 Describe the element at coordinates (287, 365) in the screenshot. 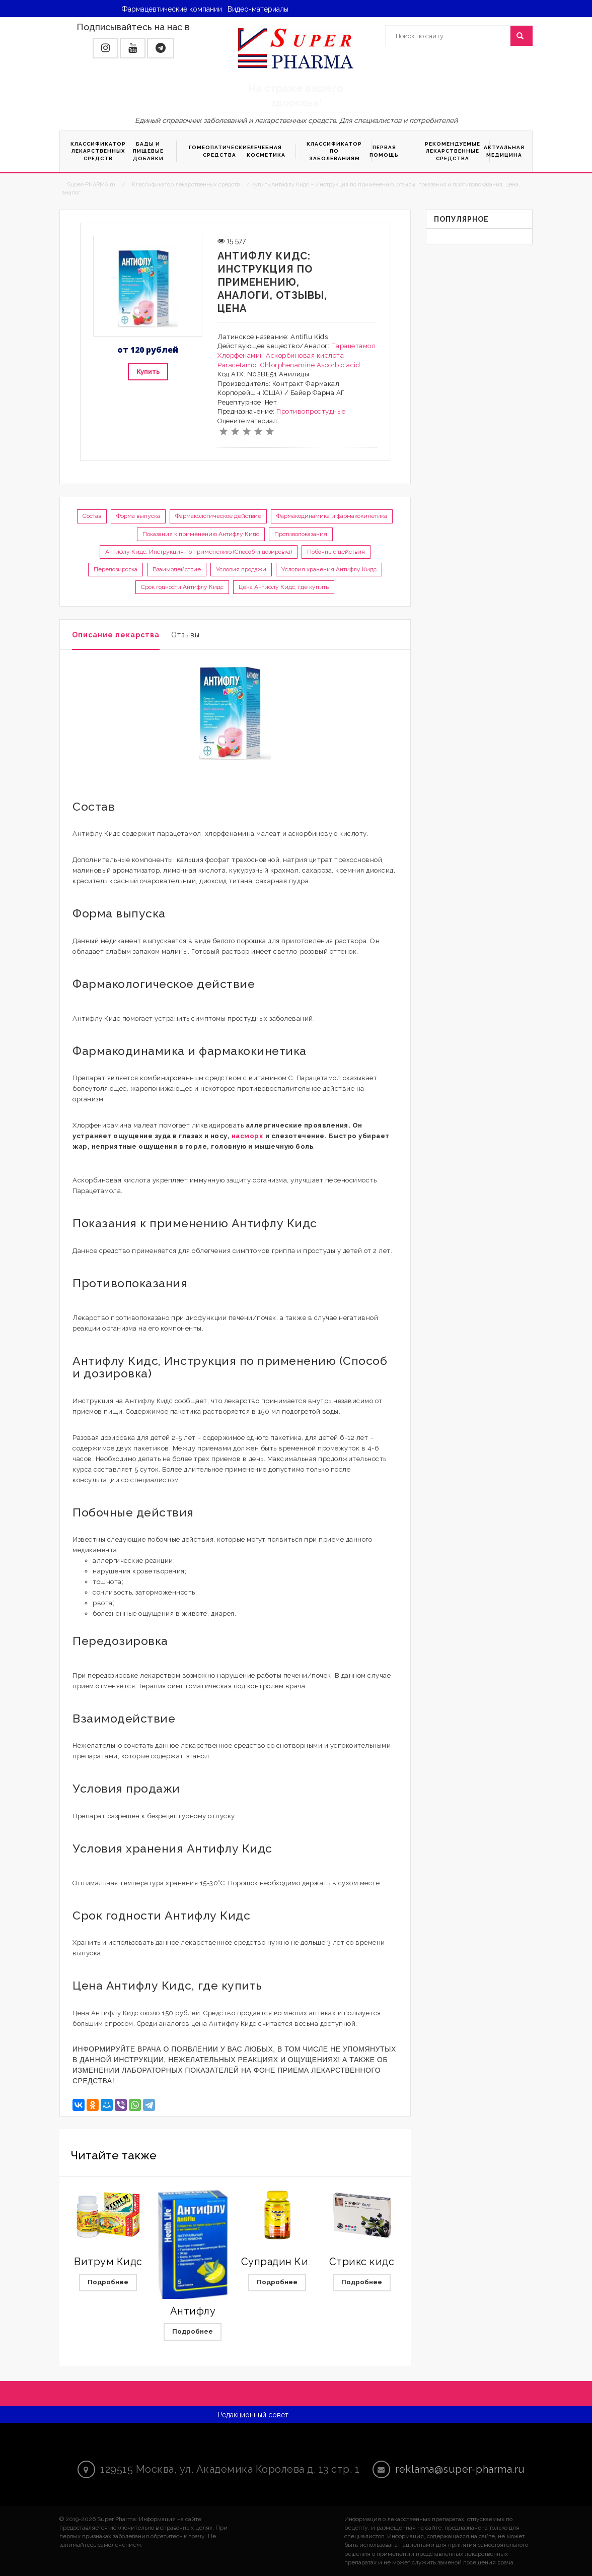

I see `Chlorphenamine` at that location.